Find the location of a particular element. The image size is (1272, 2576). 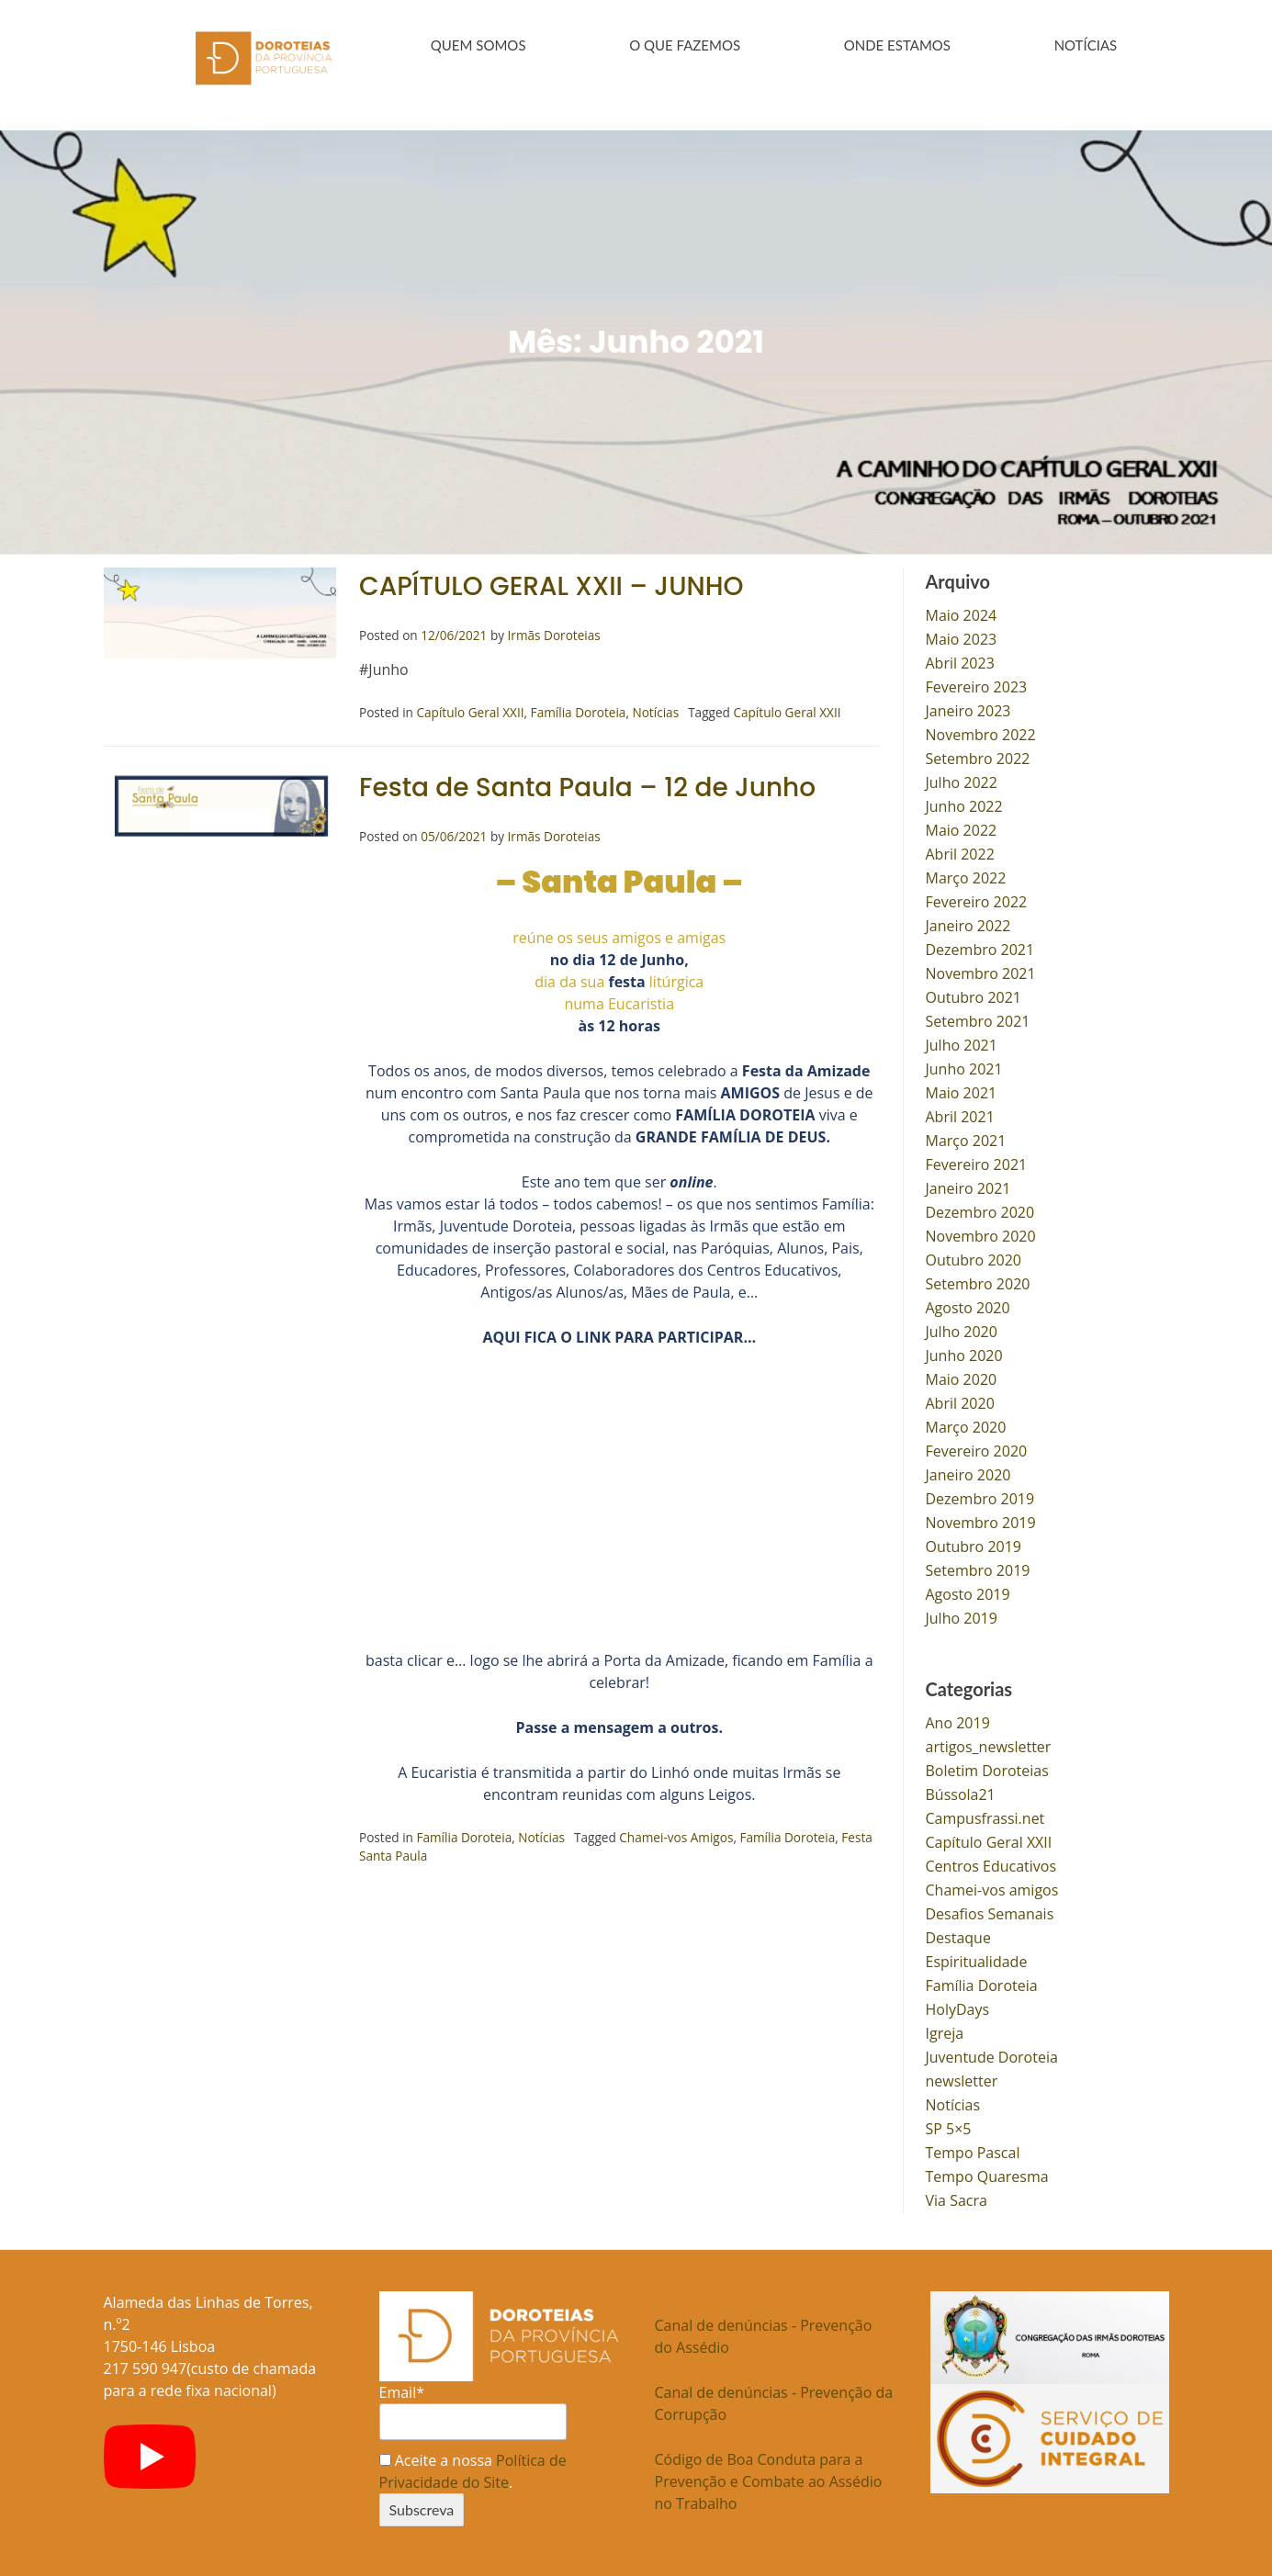

Notícias is located at coordinates (655, 709).